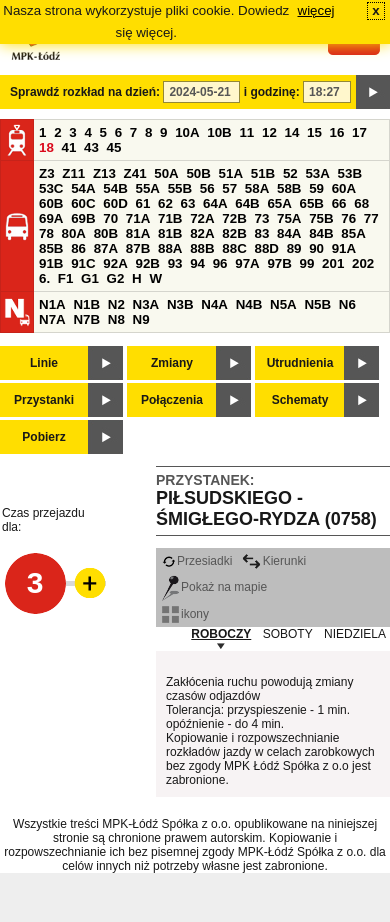 This screenshot has height=922, width=390. Describe the element at coordinates (314, 132) in the screenshot. I see `15` at that location.